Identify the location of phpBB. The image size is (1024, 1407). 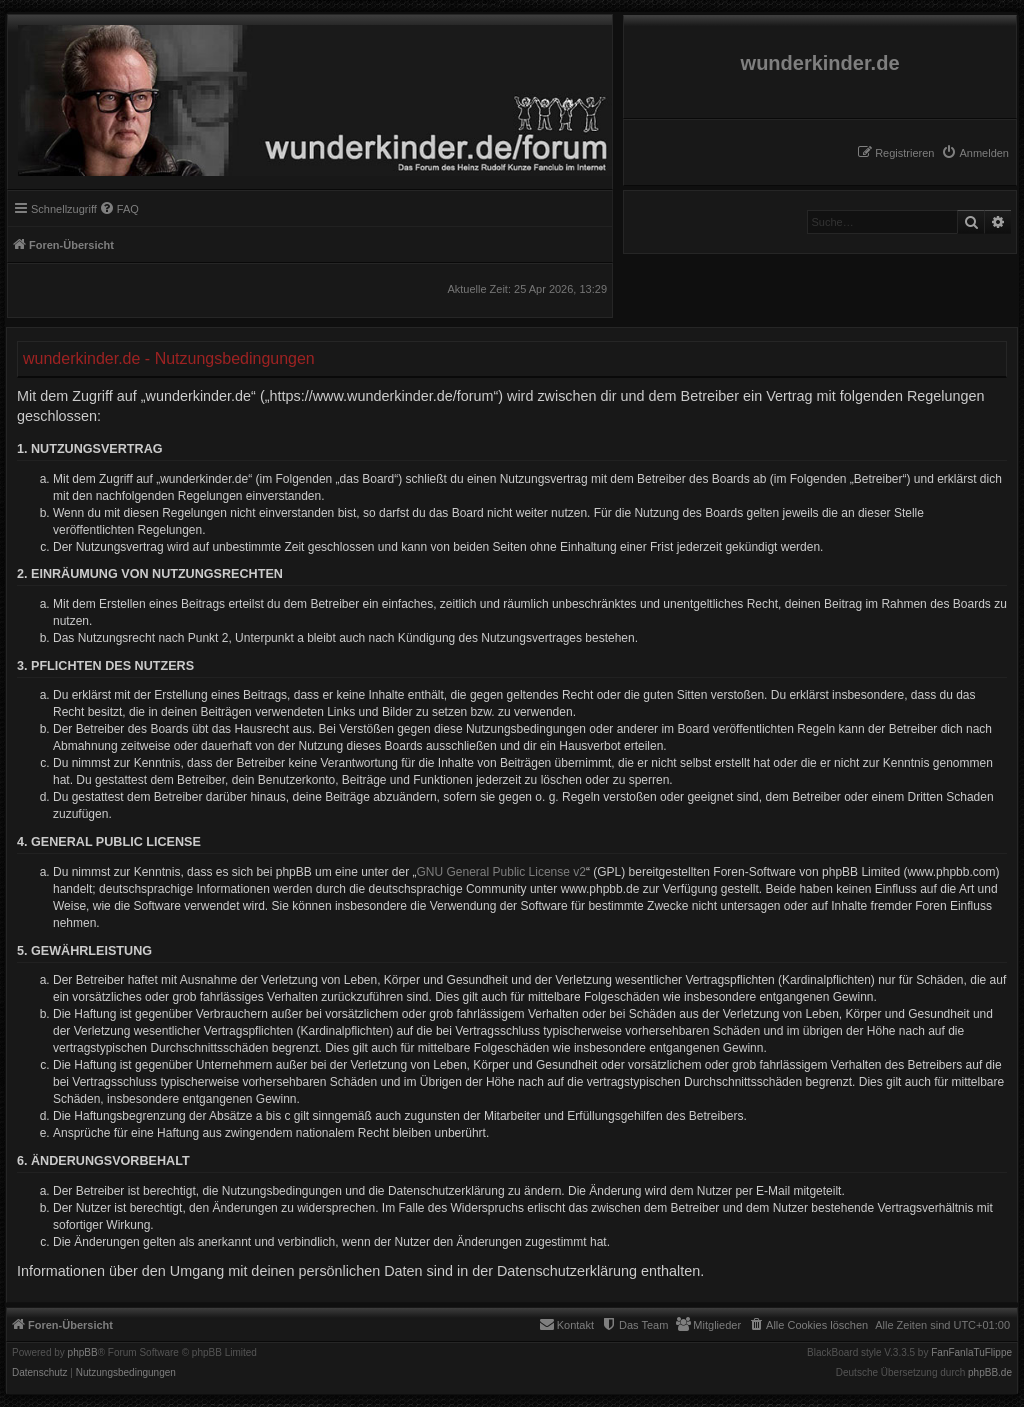
(83, 1353).